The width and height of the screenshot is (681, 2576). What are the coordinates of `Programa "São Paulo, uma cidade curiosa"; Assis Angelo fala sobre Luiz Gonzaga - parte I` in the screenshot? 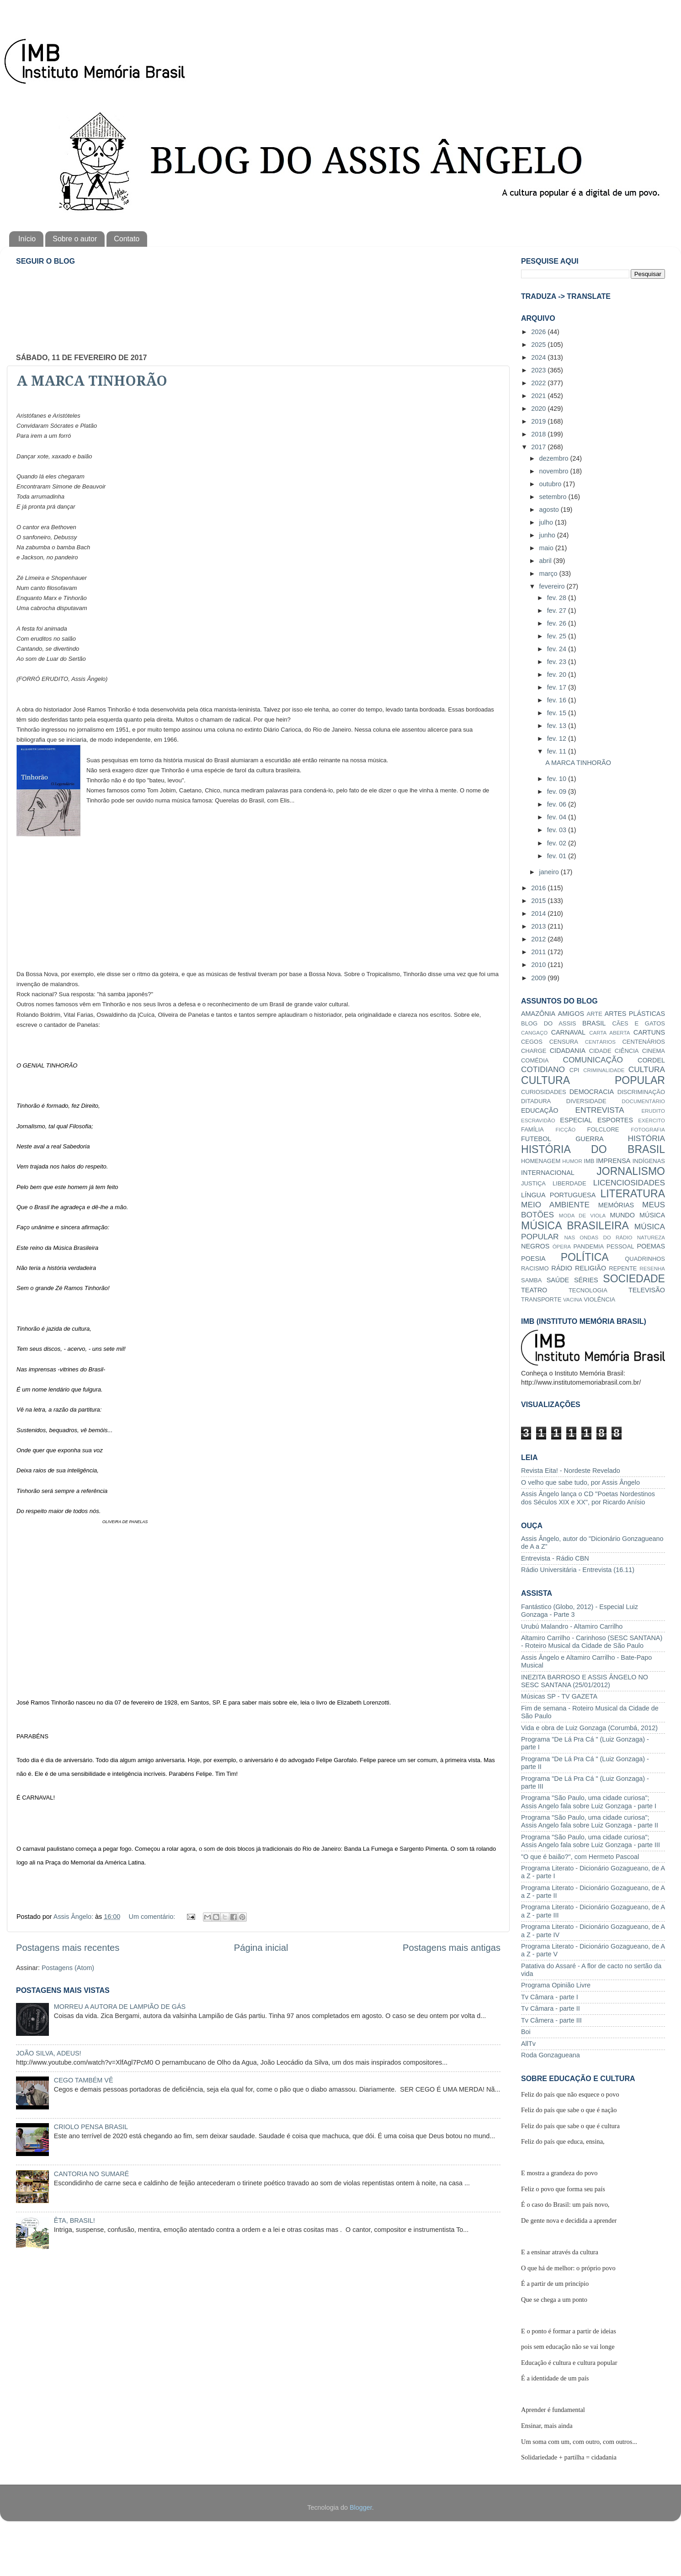 It's located at (588, 1801).